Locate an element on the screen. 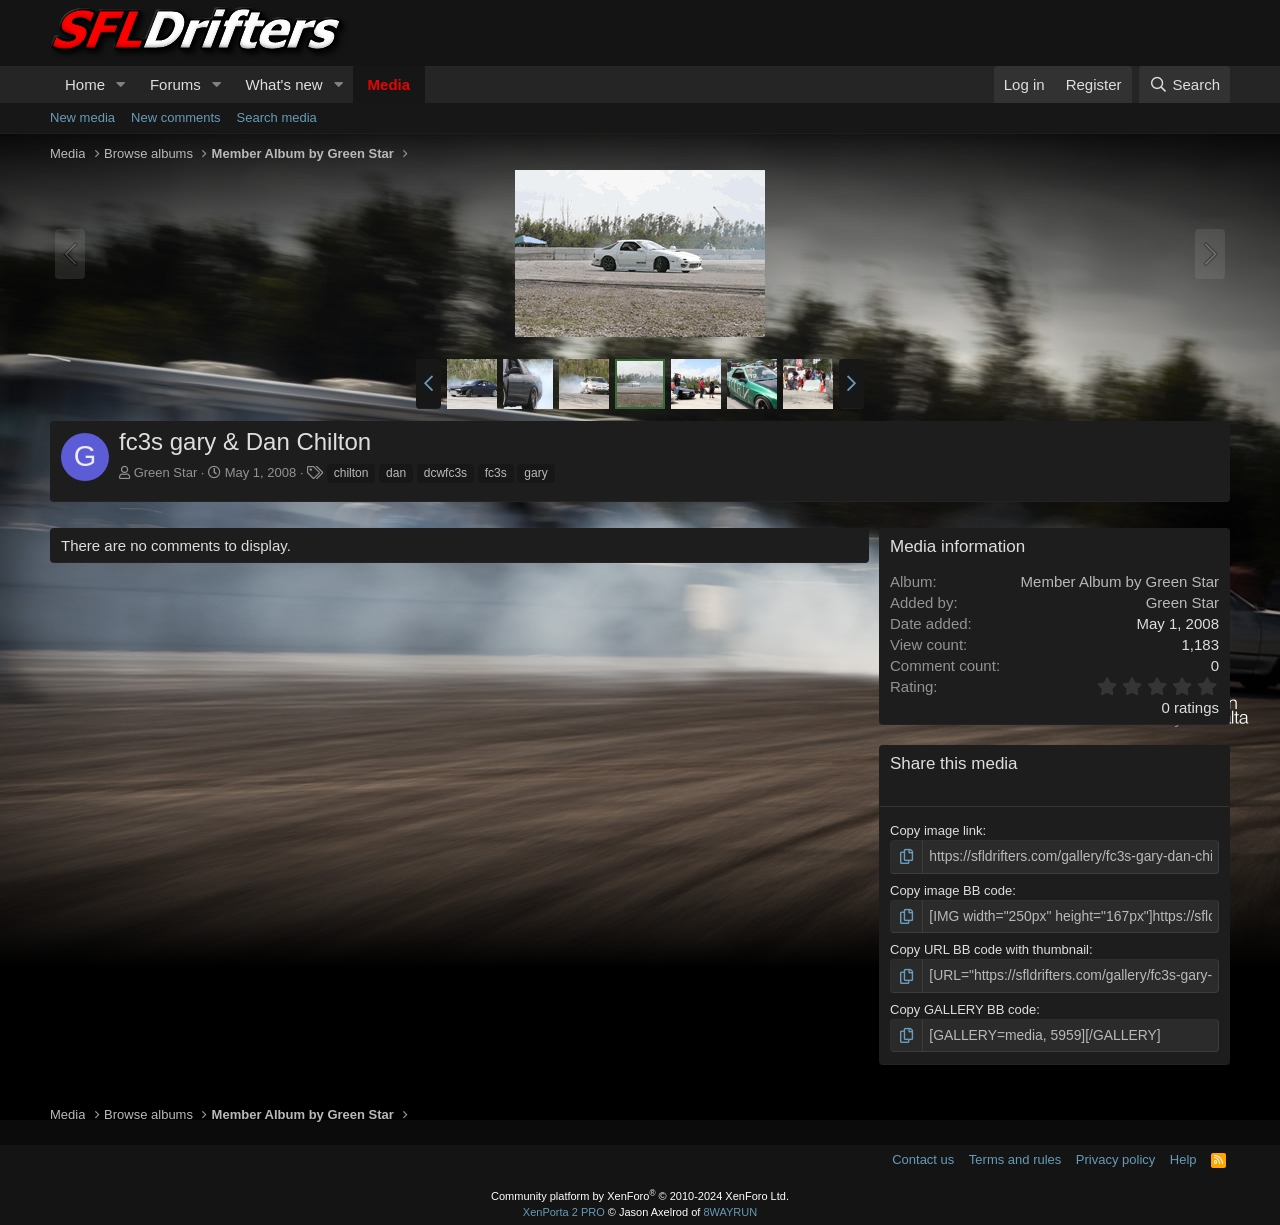 The image size is (1280, 1225). 8WAYRUN is located at coordinates (730, 1207).